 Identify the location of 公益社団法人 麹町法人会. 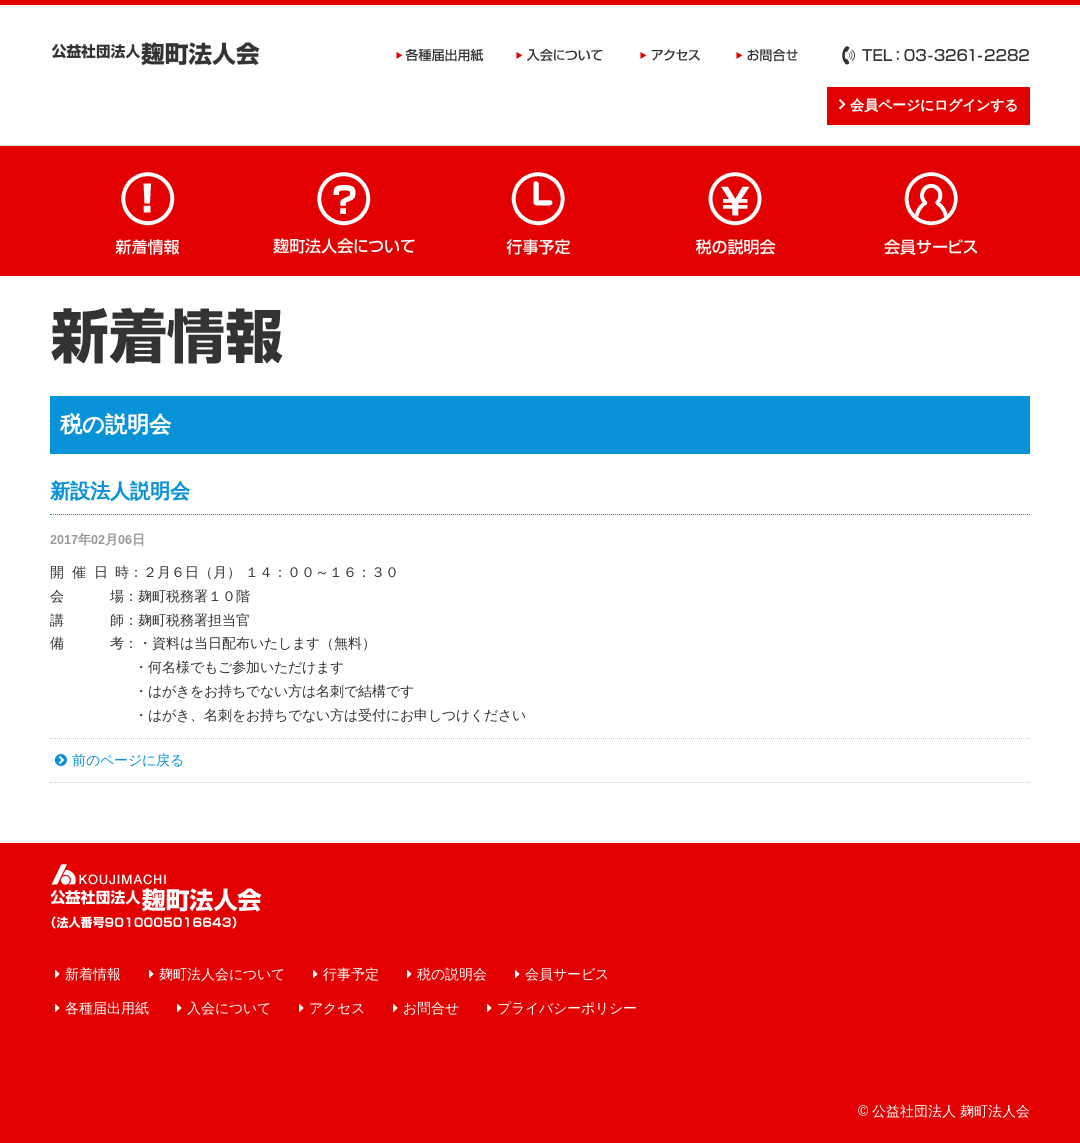
(155, 53).